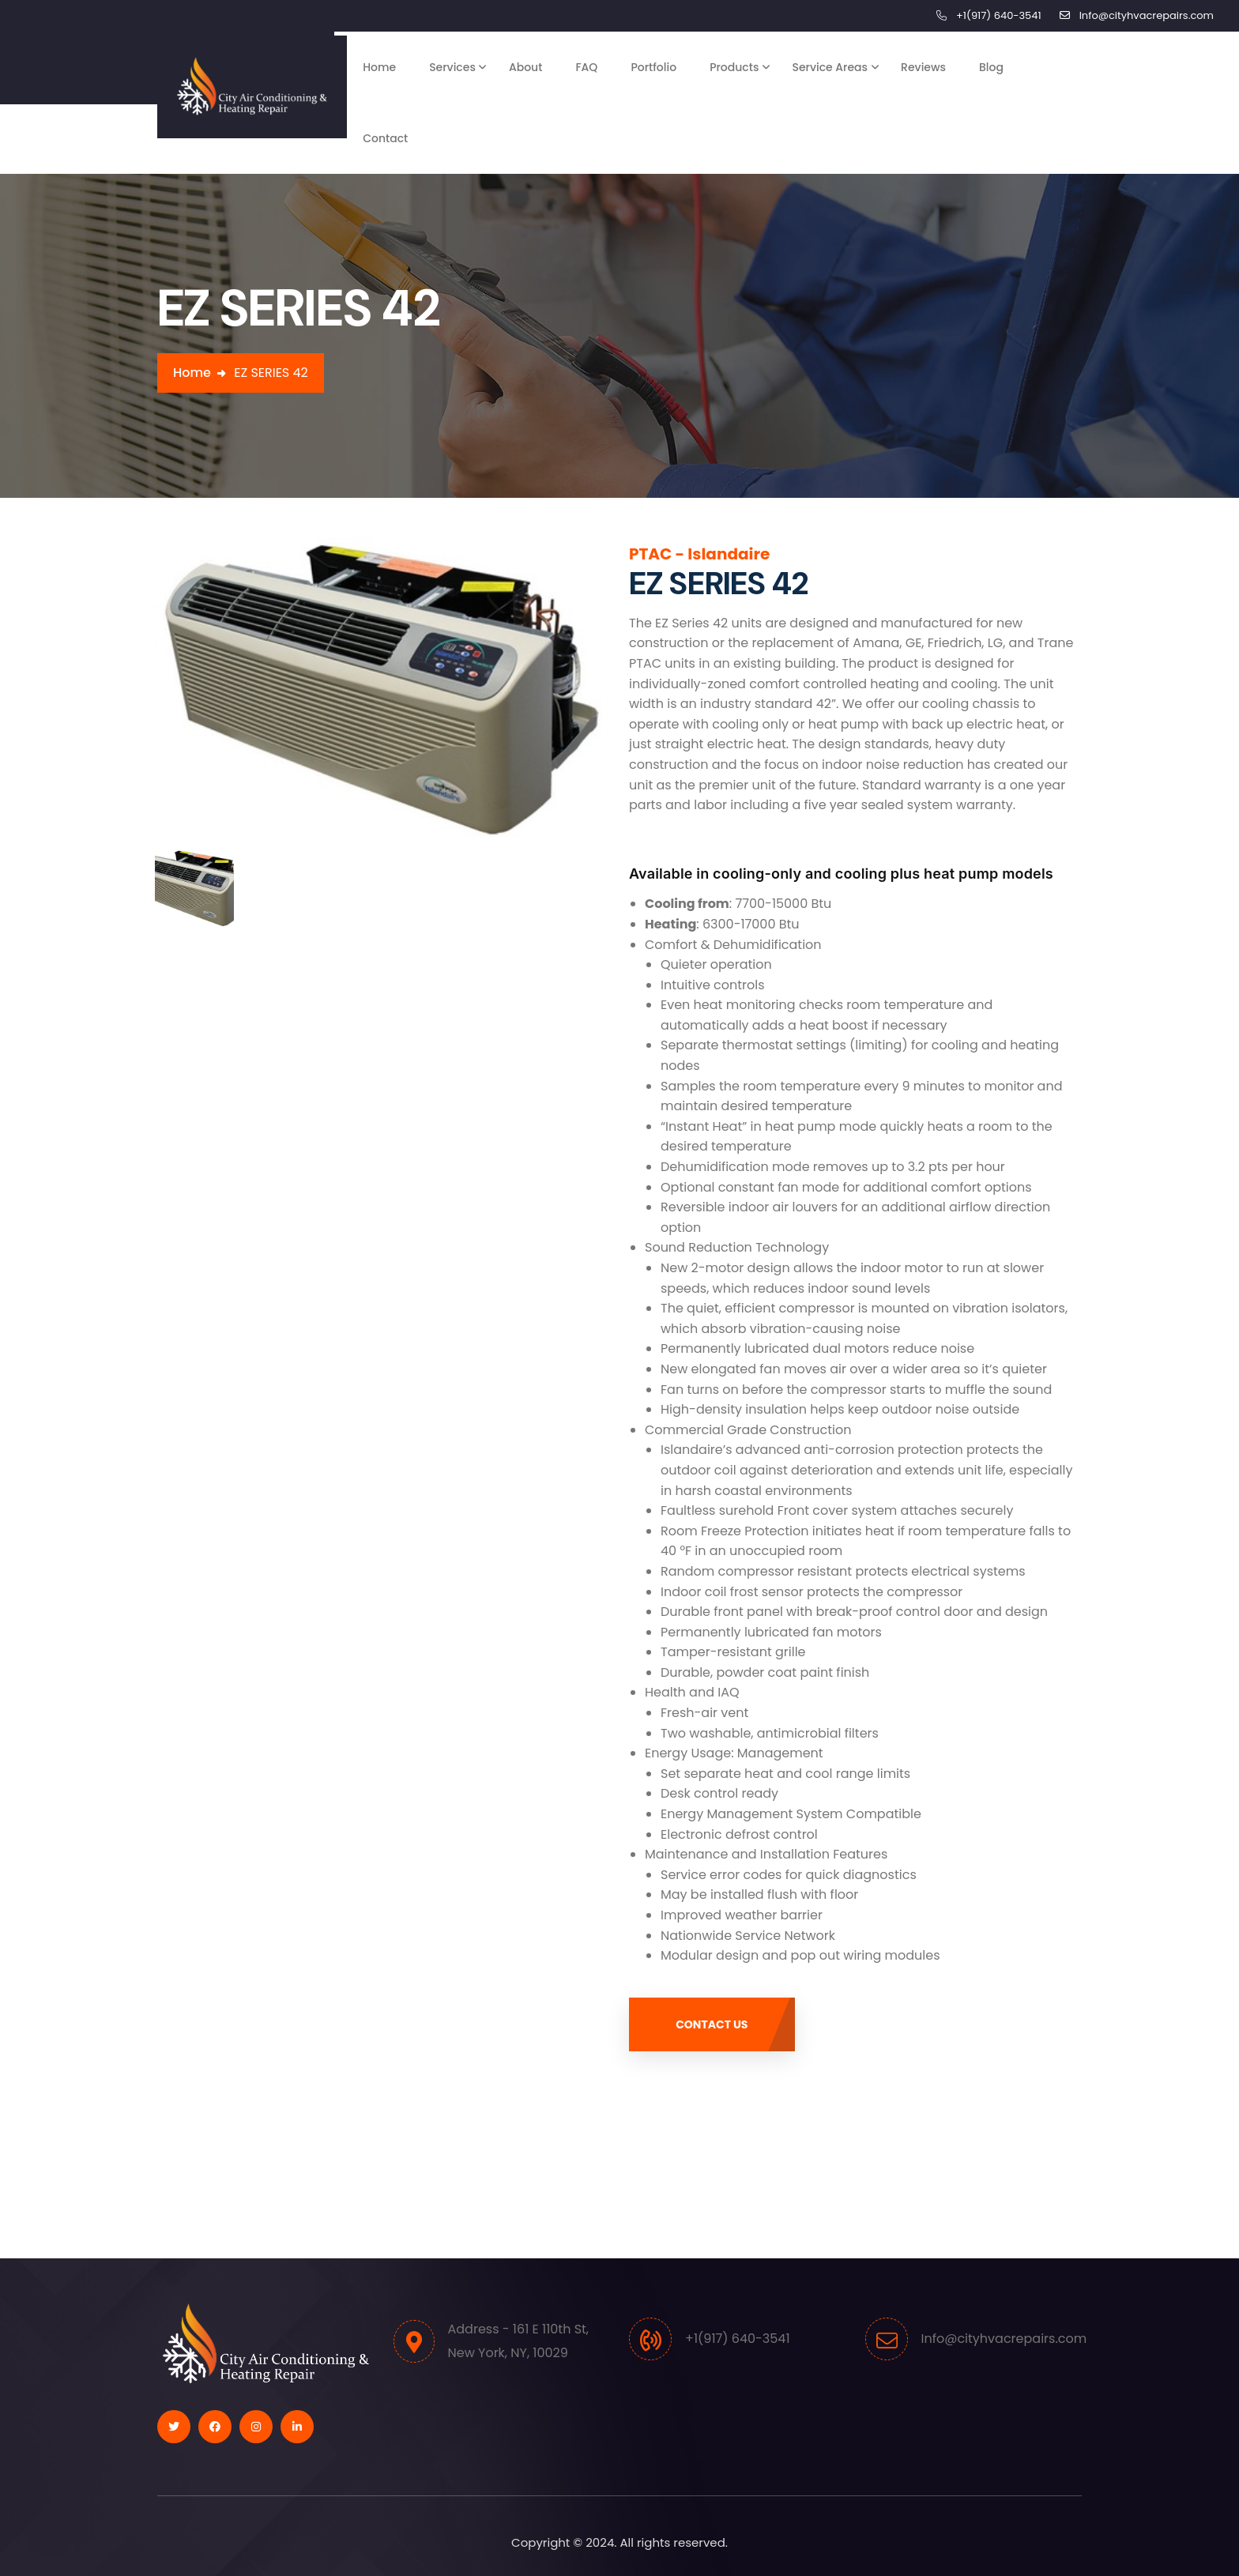 This screenshot has width=1239, height=2576. What do you see at coordinates (998, 15) in the screenshot?
I see `+1(917) 640-3541` at bounding box center [998, 15].